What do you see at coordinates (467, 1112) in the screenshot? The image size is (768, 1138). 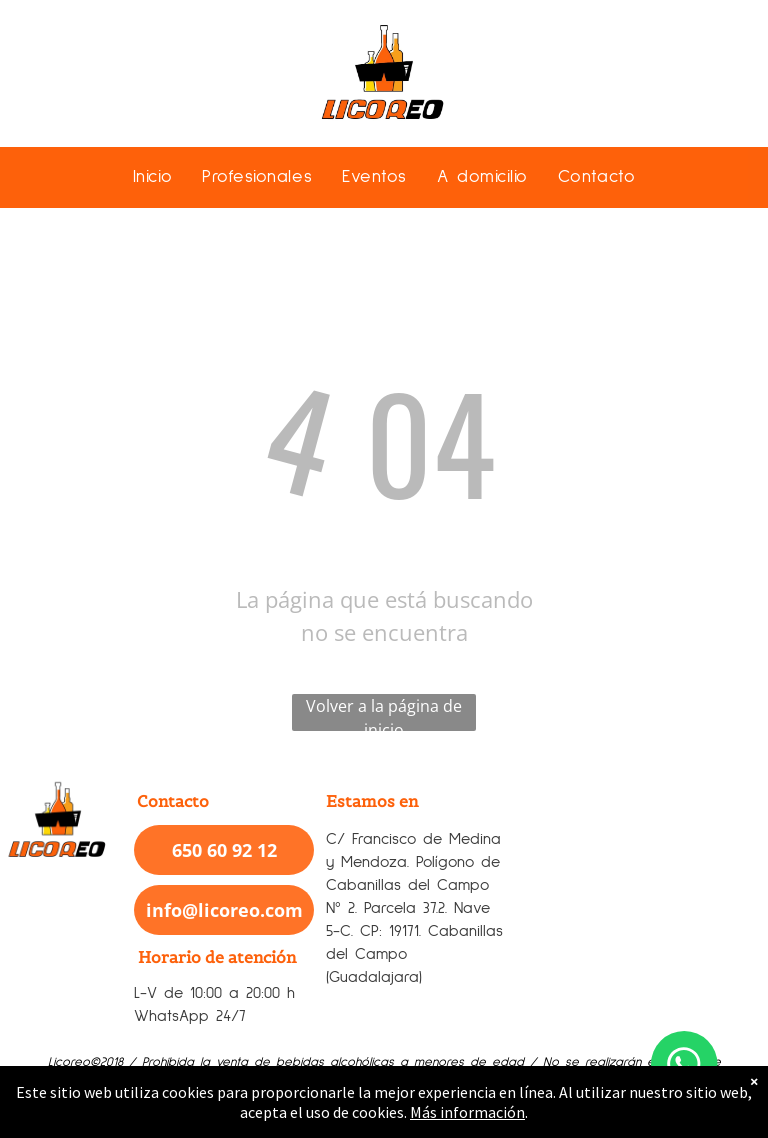 I see `Más información` at bounding box center [467, 1112].